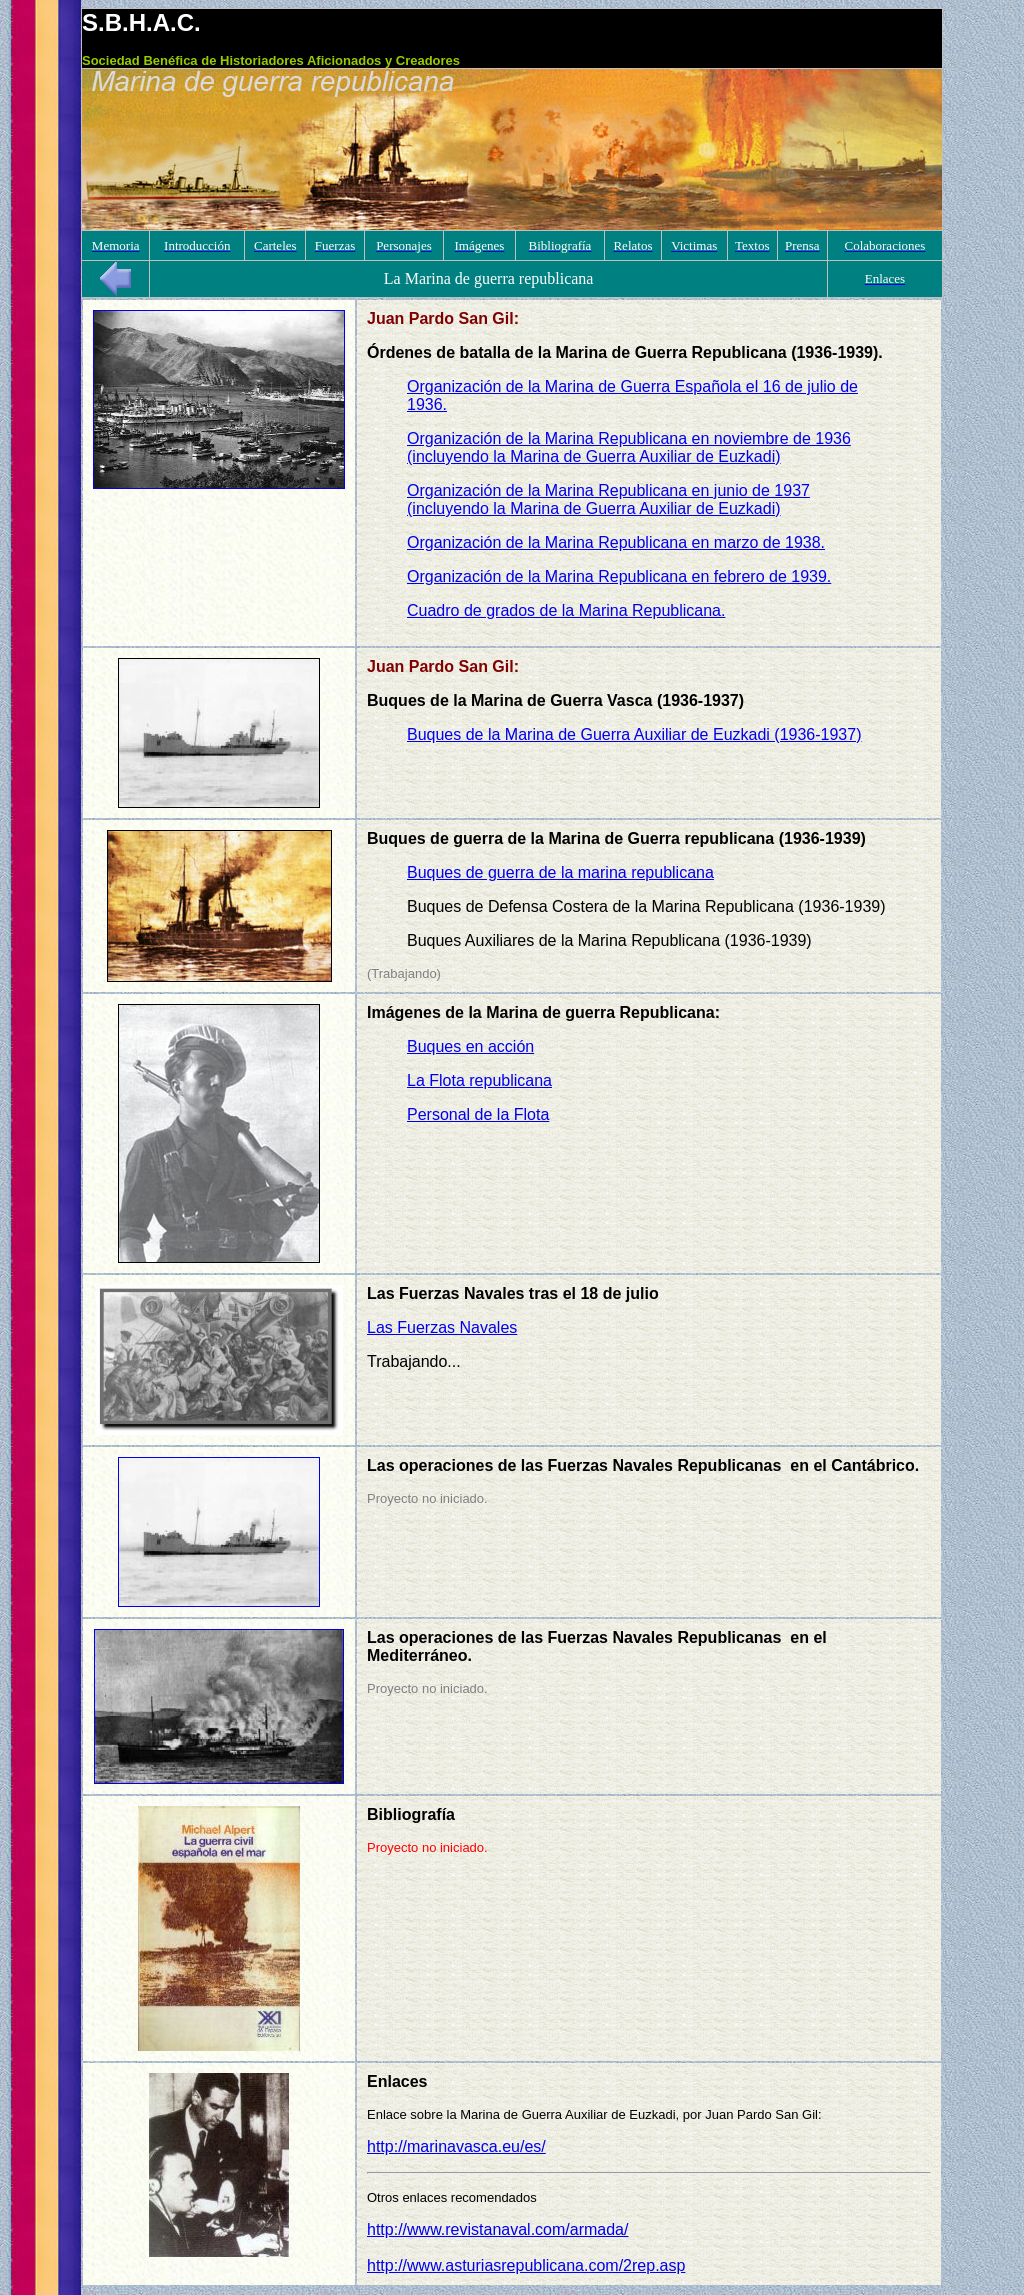 The height and width of the screenshot is (2295, 1024). I want to click on Las Fuerzas Navales, so click(442, 1327).